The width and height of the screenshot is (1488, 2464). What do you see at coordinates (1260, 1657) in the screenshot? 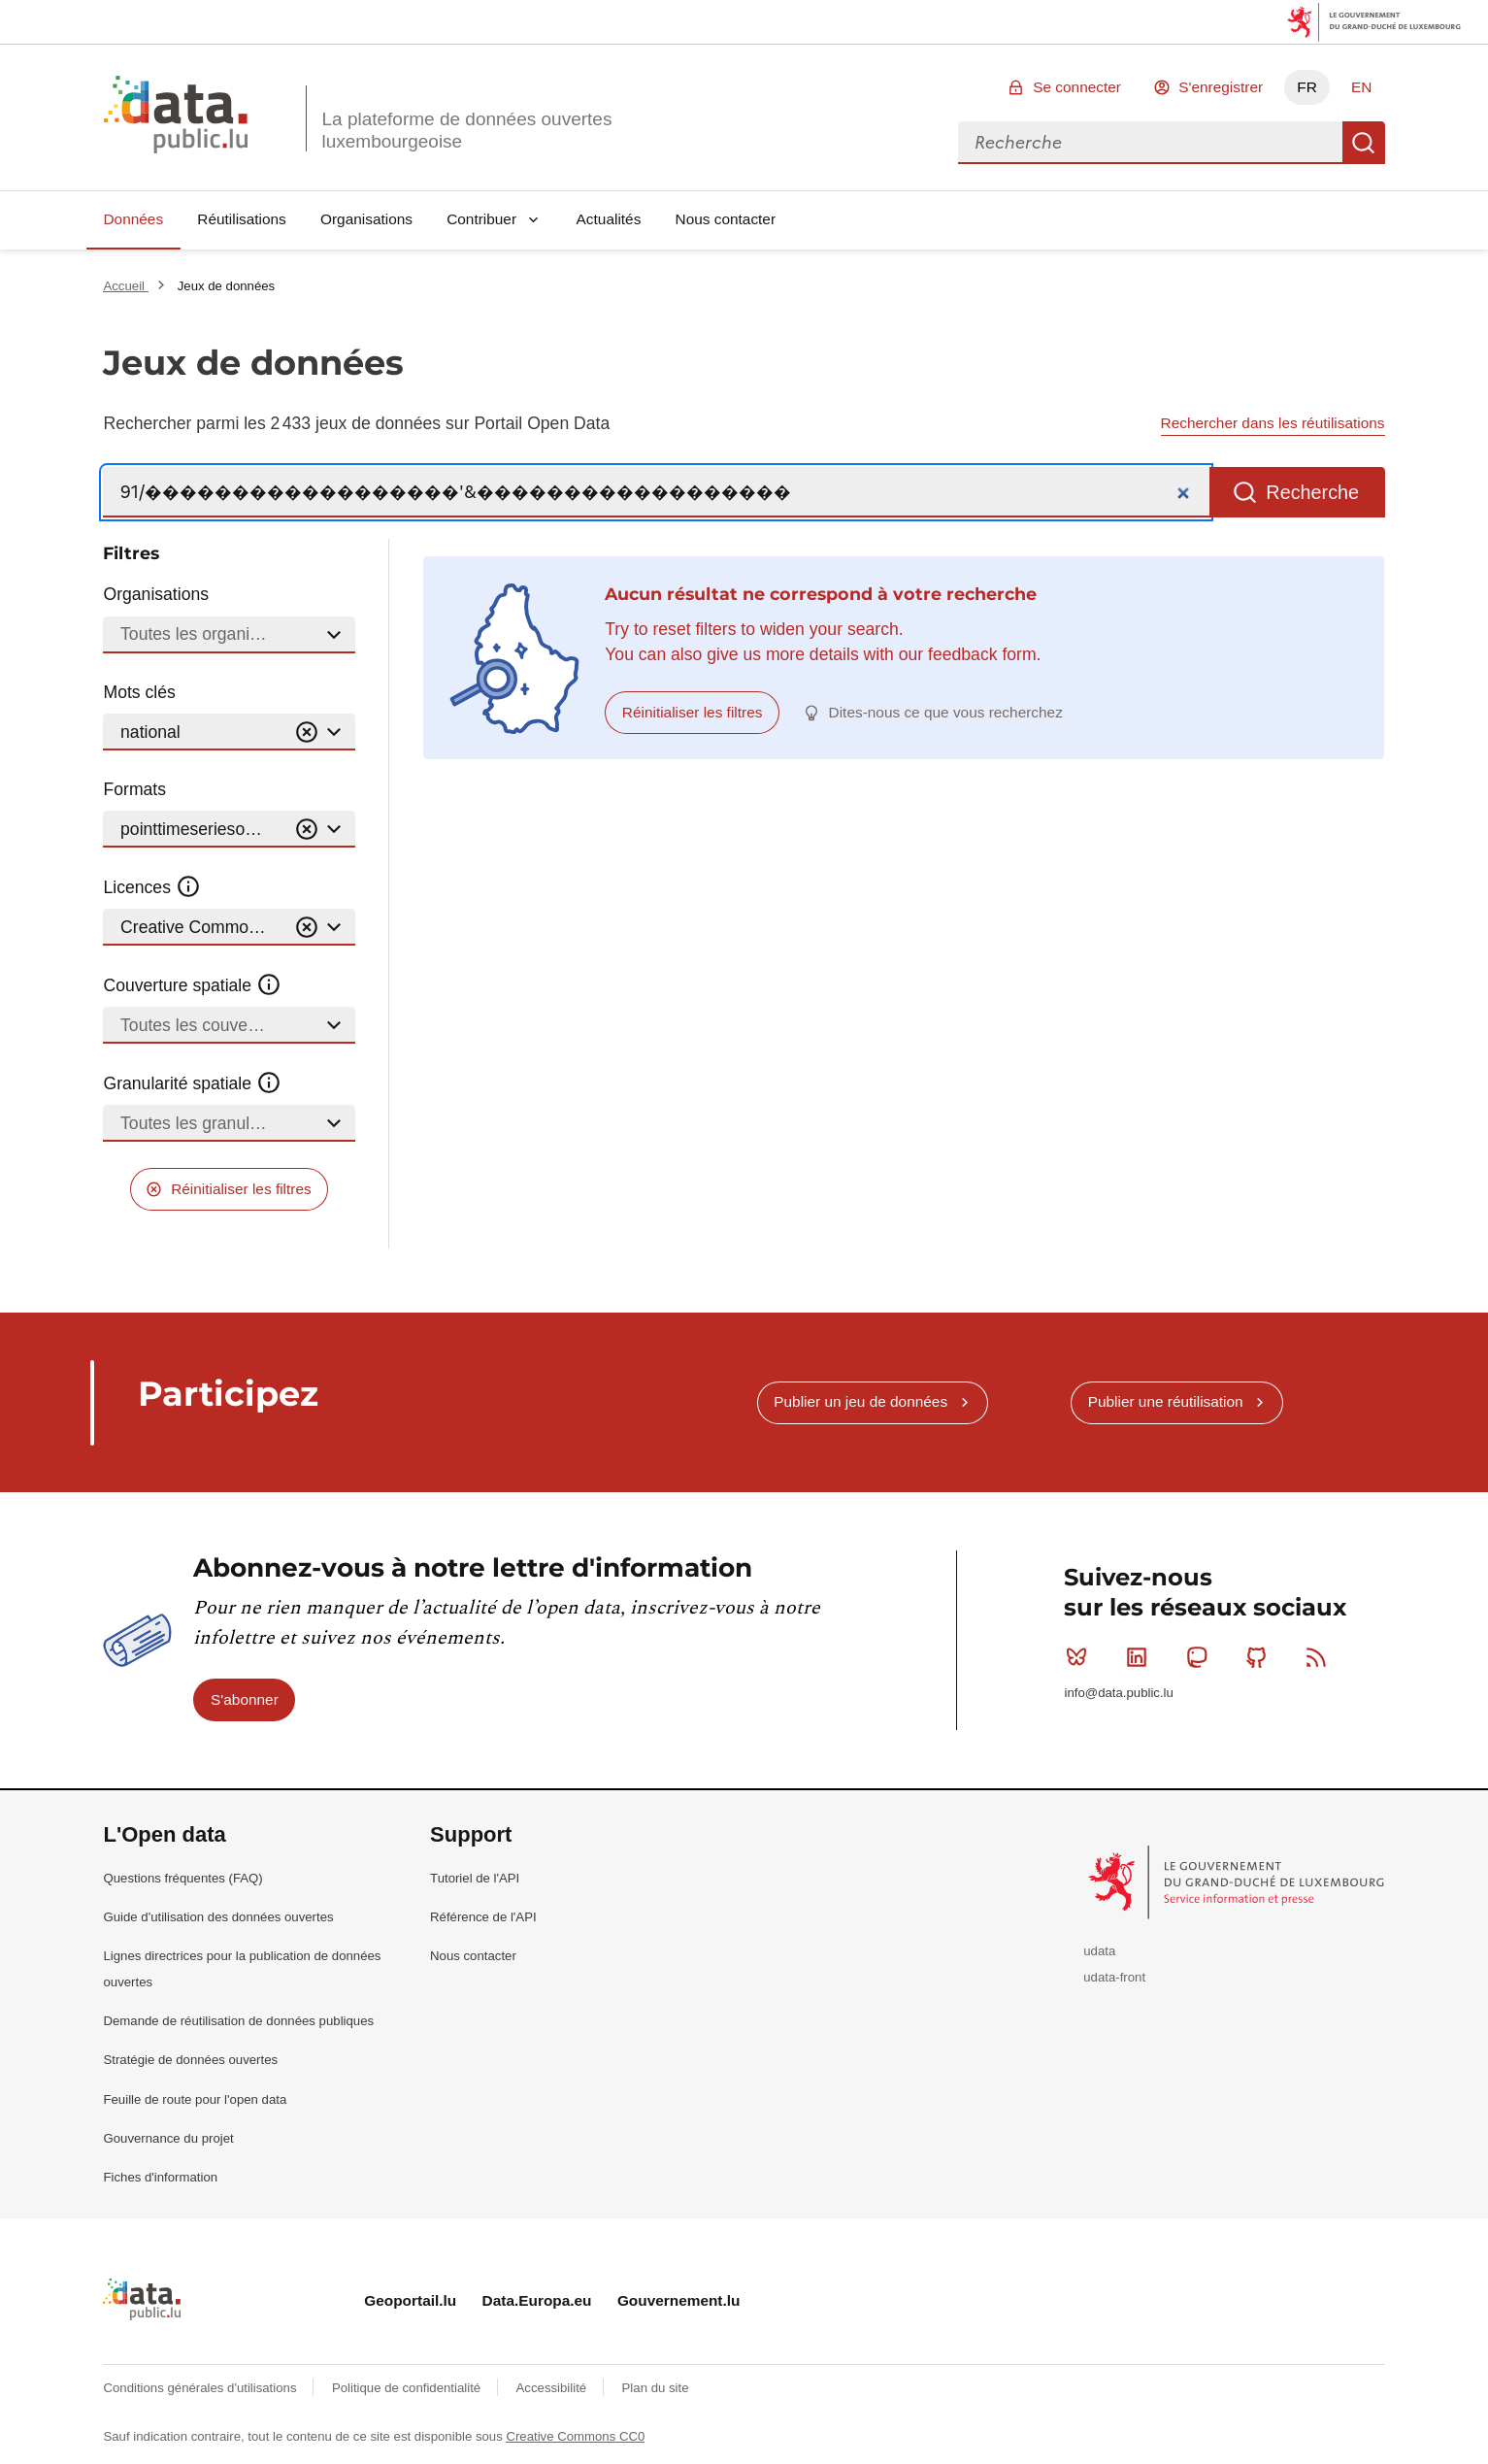
I see `Github` at bounding box center [1260, 1657].